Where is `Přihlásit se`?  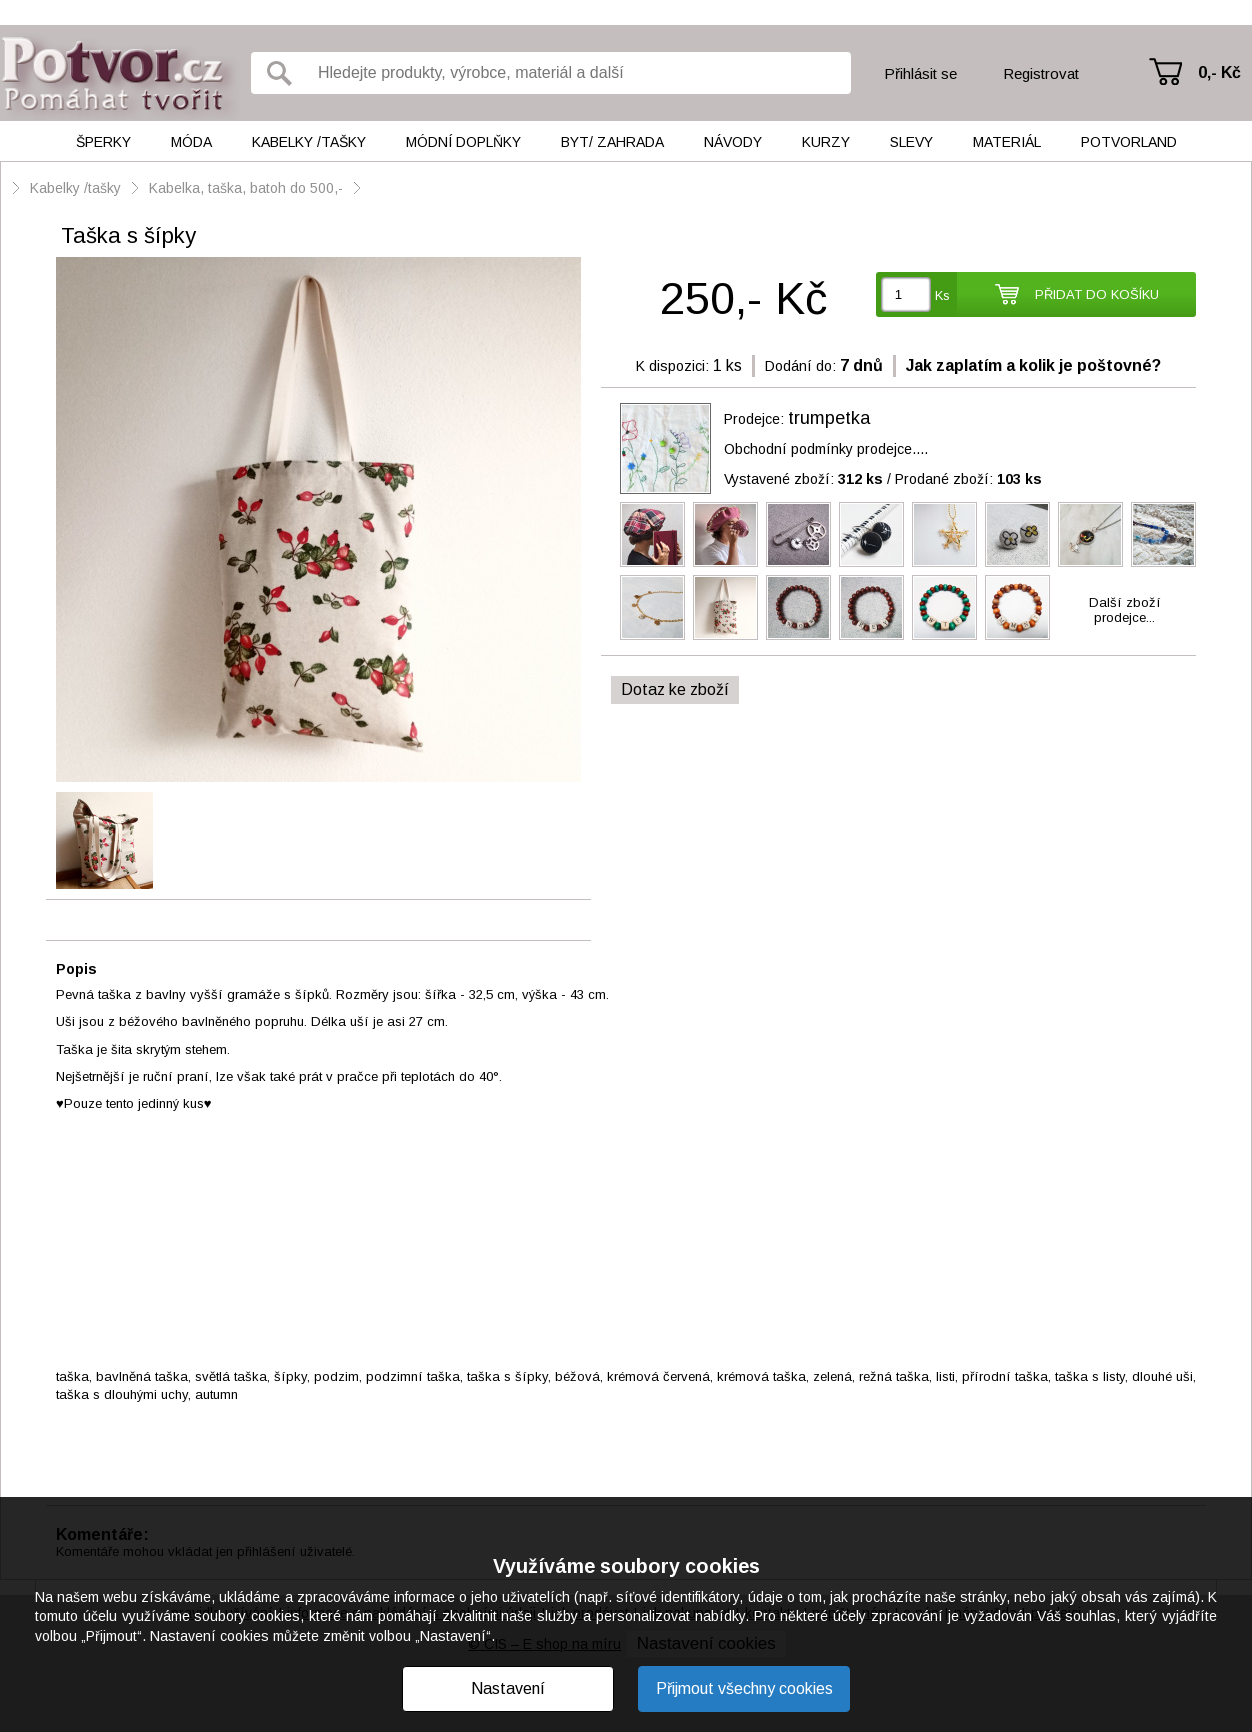
Přihlásit se is located at coordinates (920, 73).